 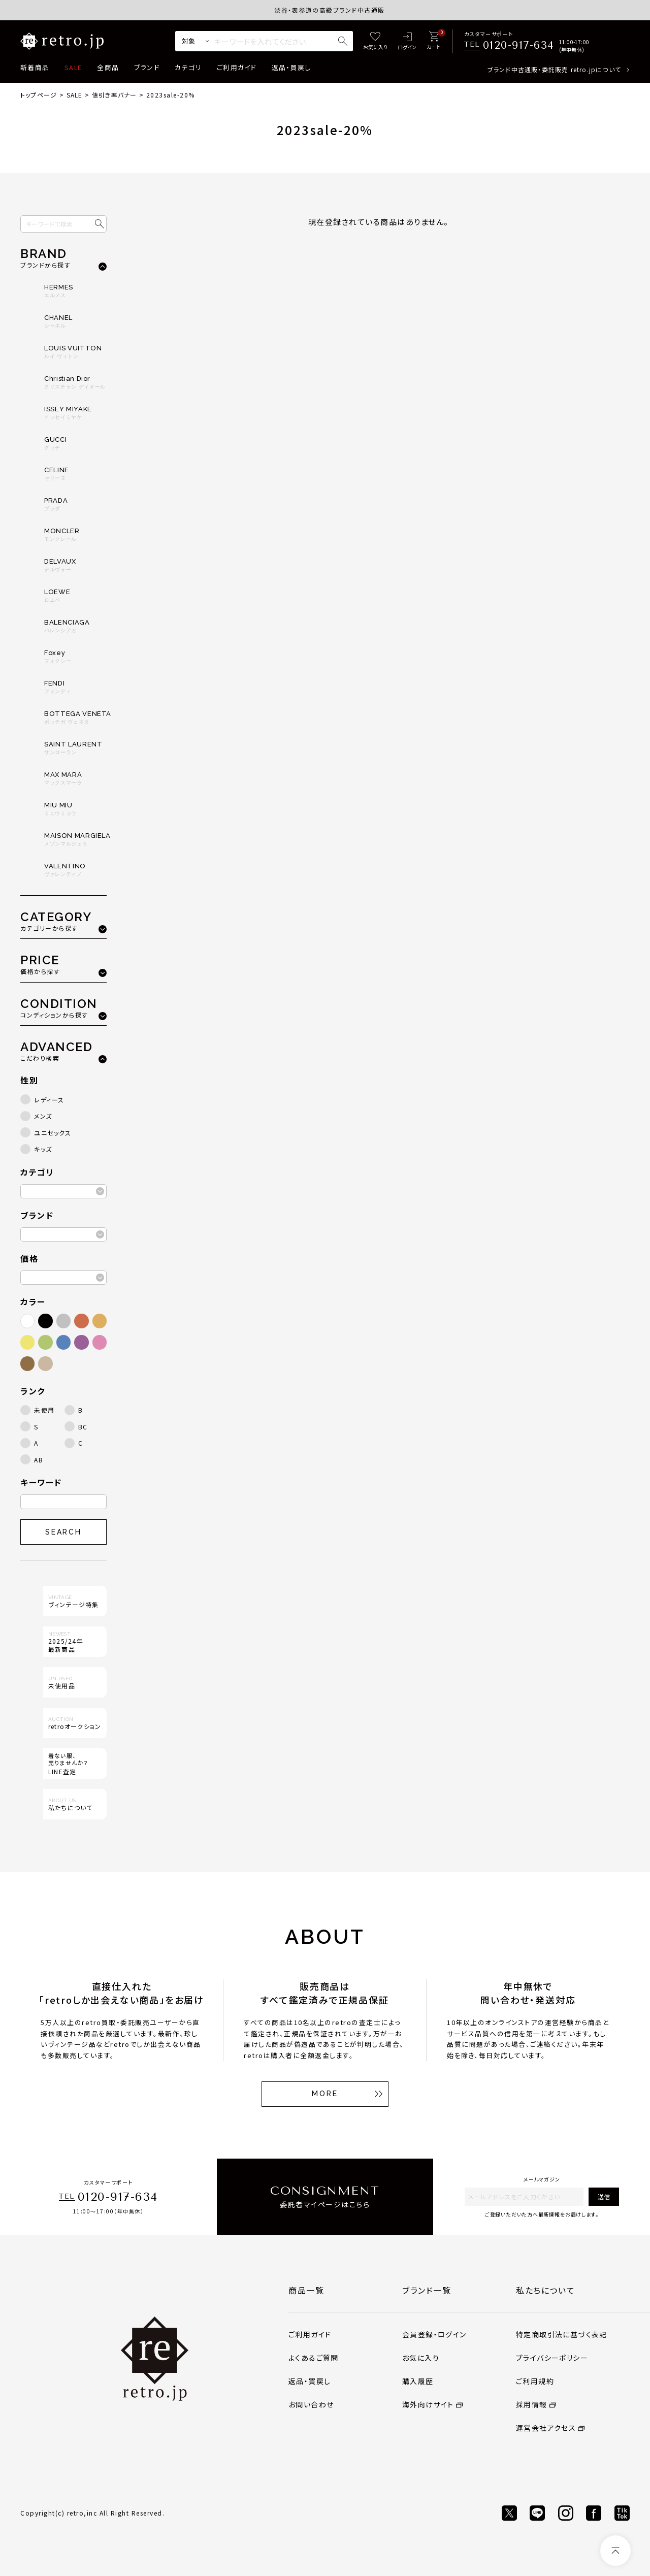 I want to click on お問い合わせ, so click(x=311, y=2404).